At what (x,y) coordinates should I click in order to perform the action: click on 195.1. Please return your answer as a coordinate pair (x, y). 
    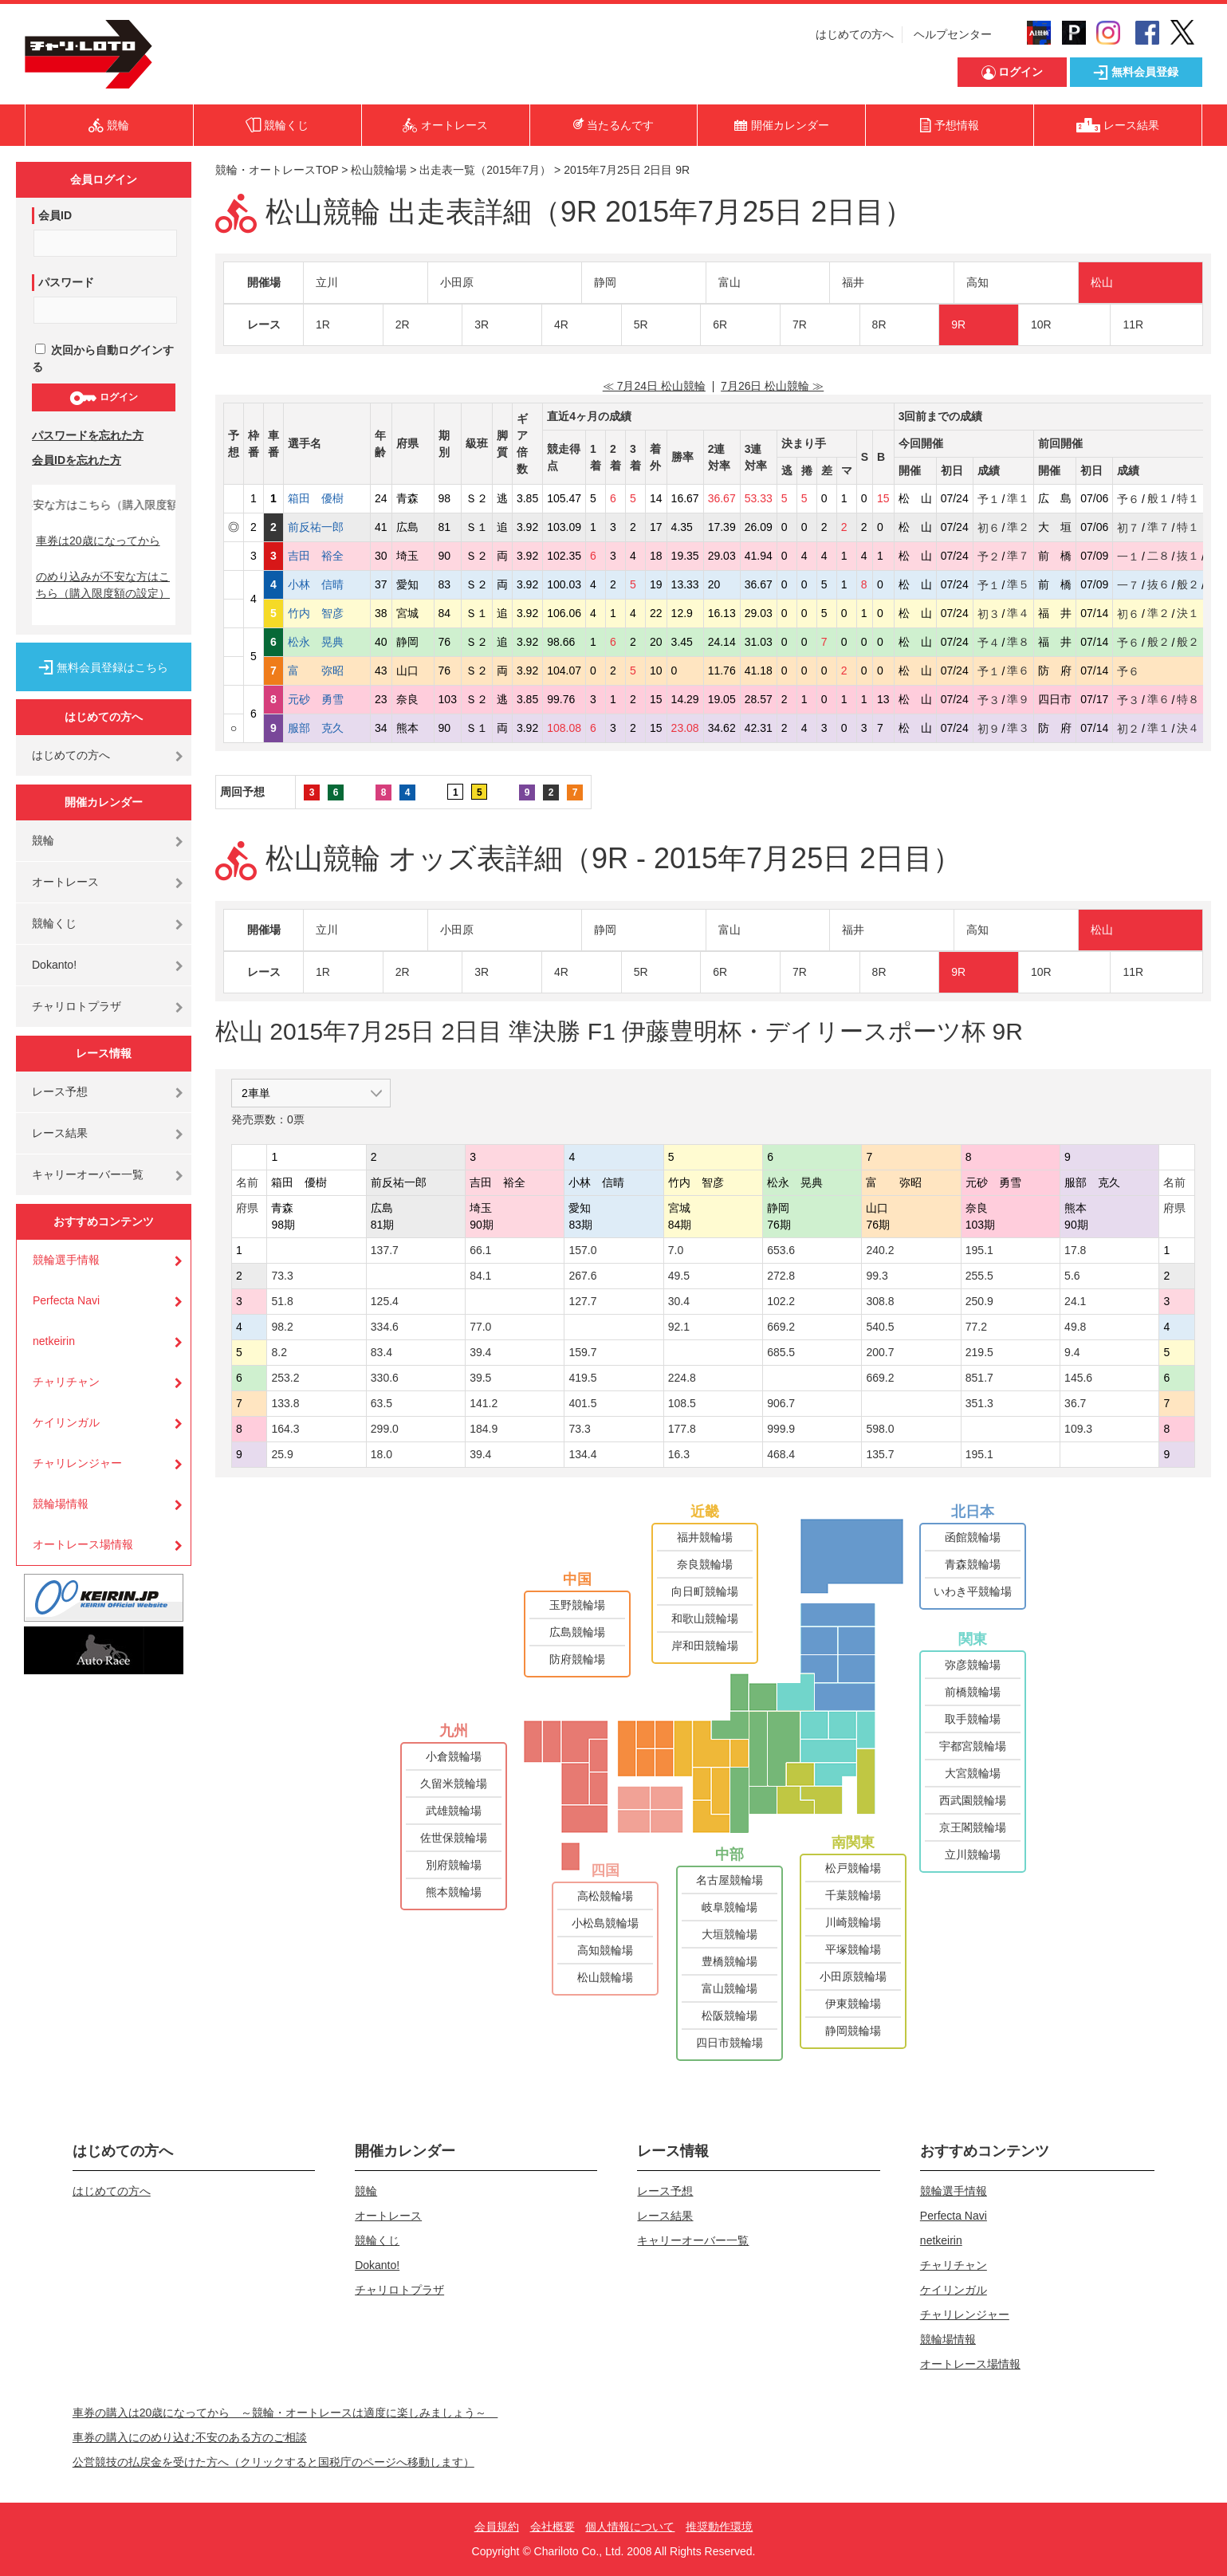
    Looking at the image, I should click on (979, 1250).